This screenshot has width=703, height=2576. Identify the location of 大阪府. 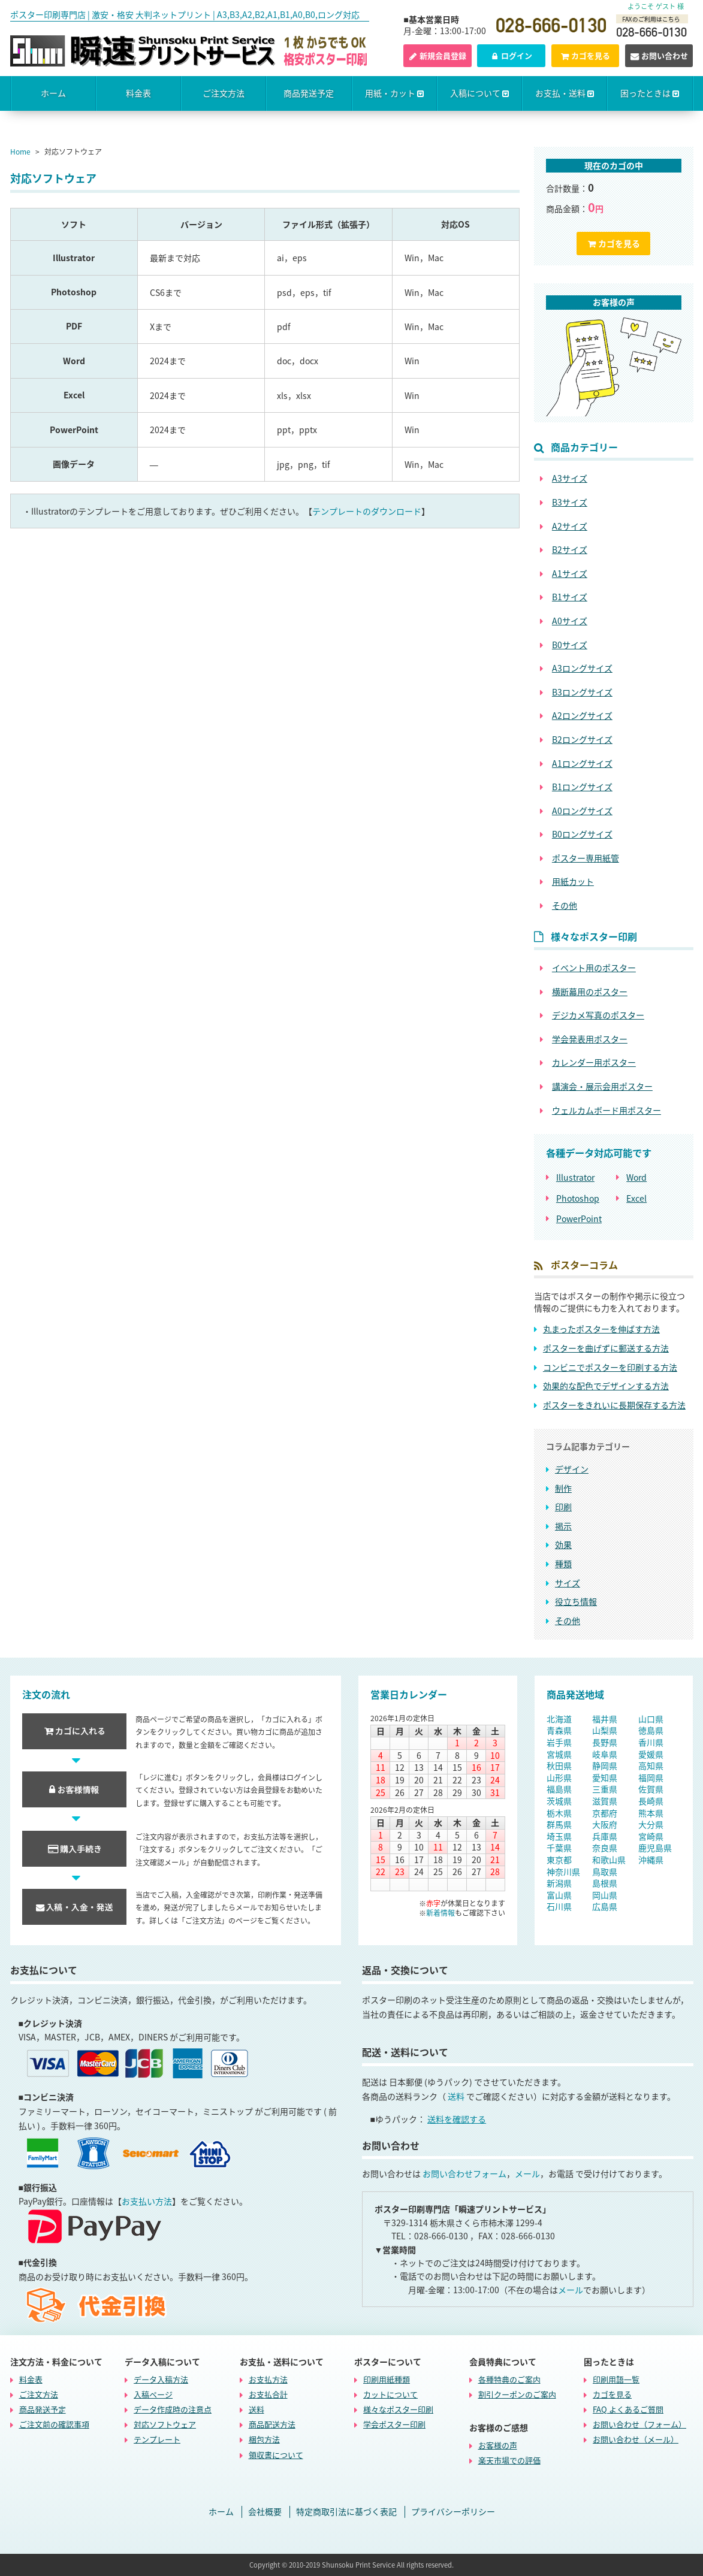
(604, 1824).